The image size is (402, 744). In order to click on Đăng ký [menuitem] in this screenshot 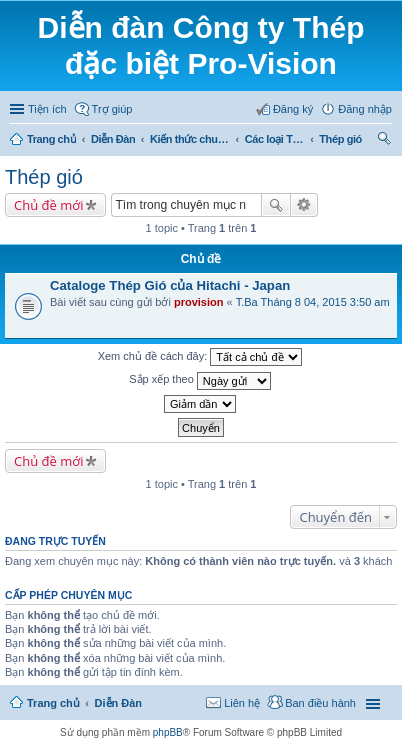, I will do `click(293, 109)`.